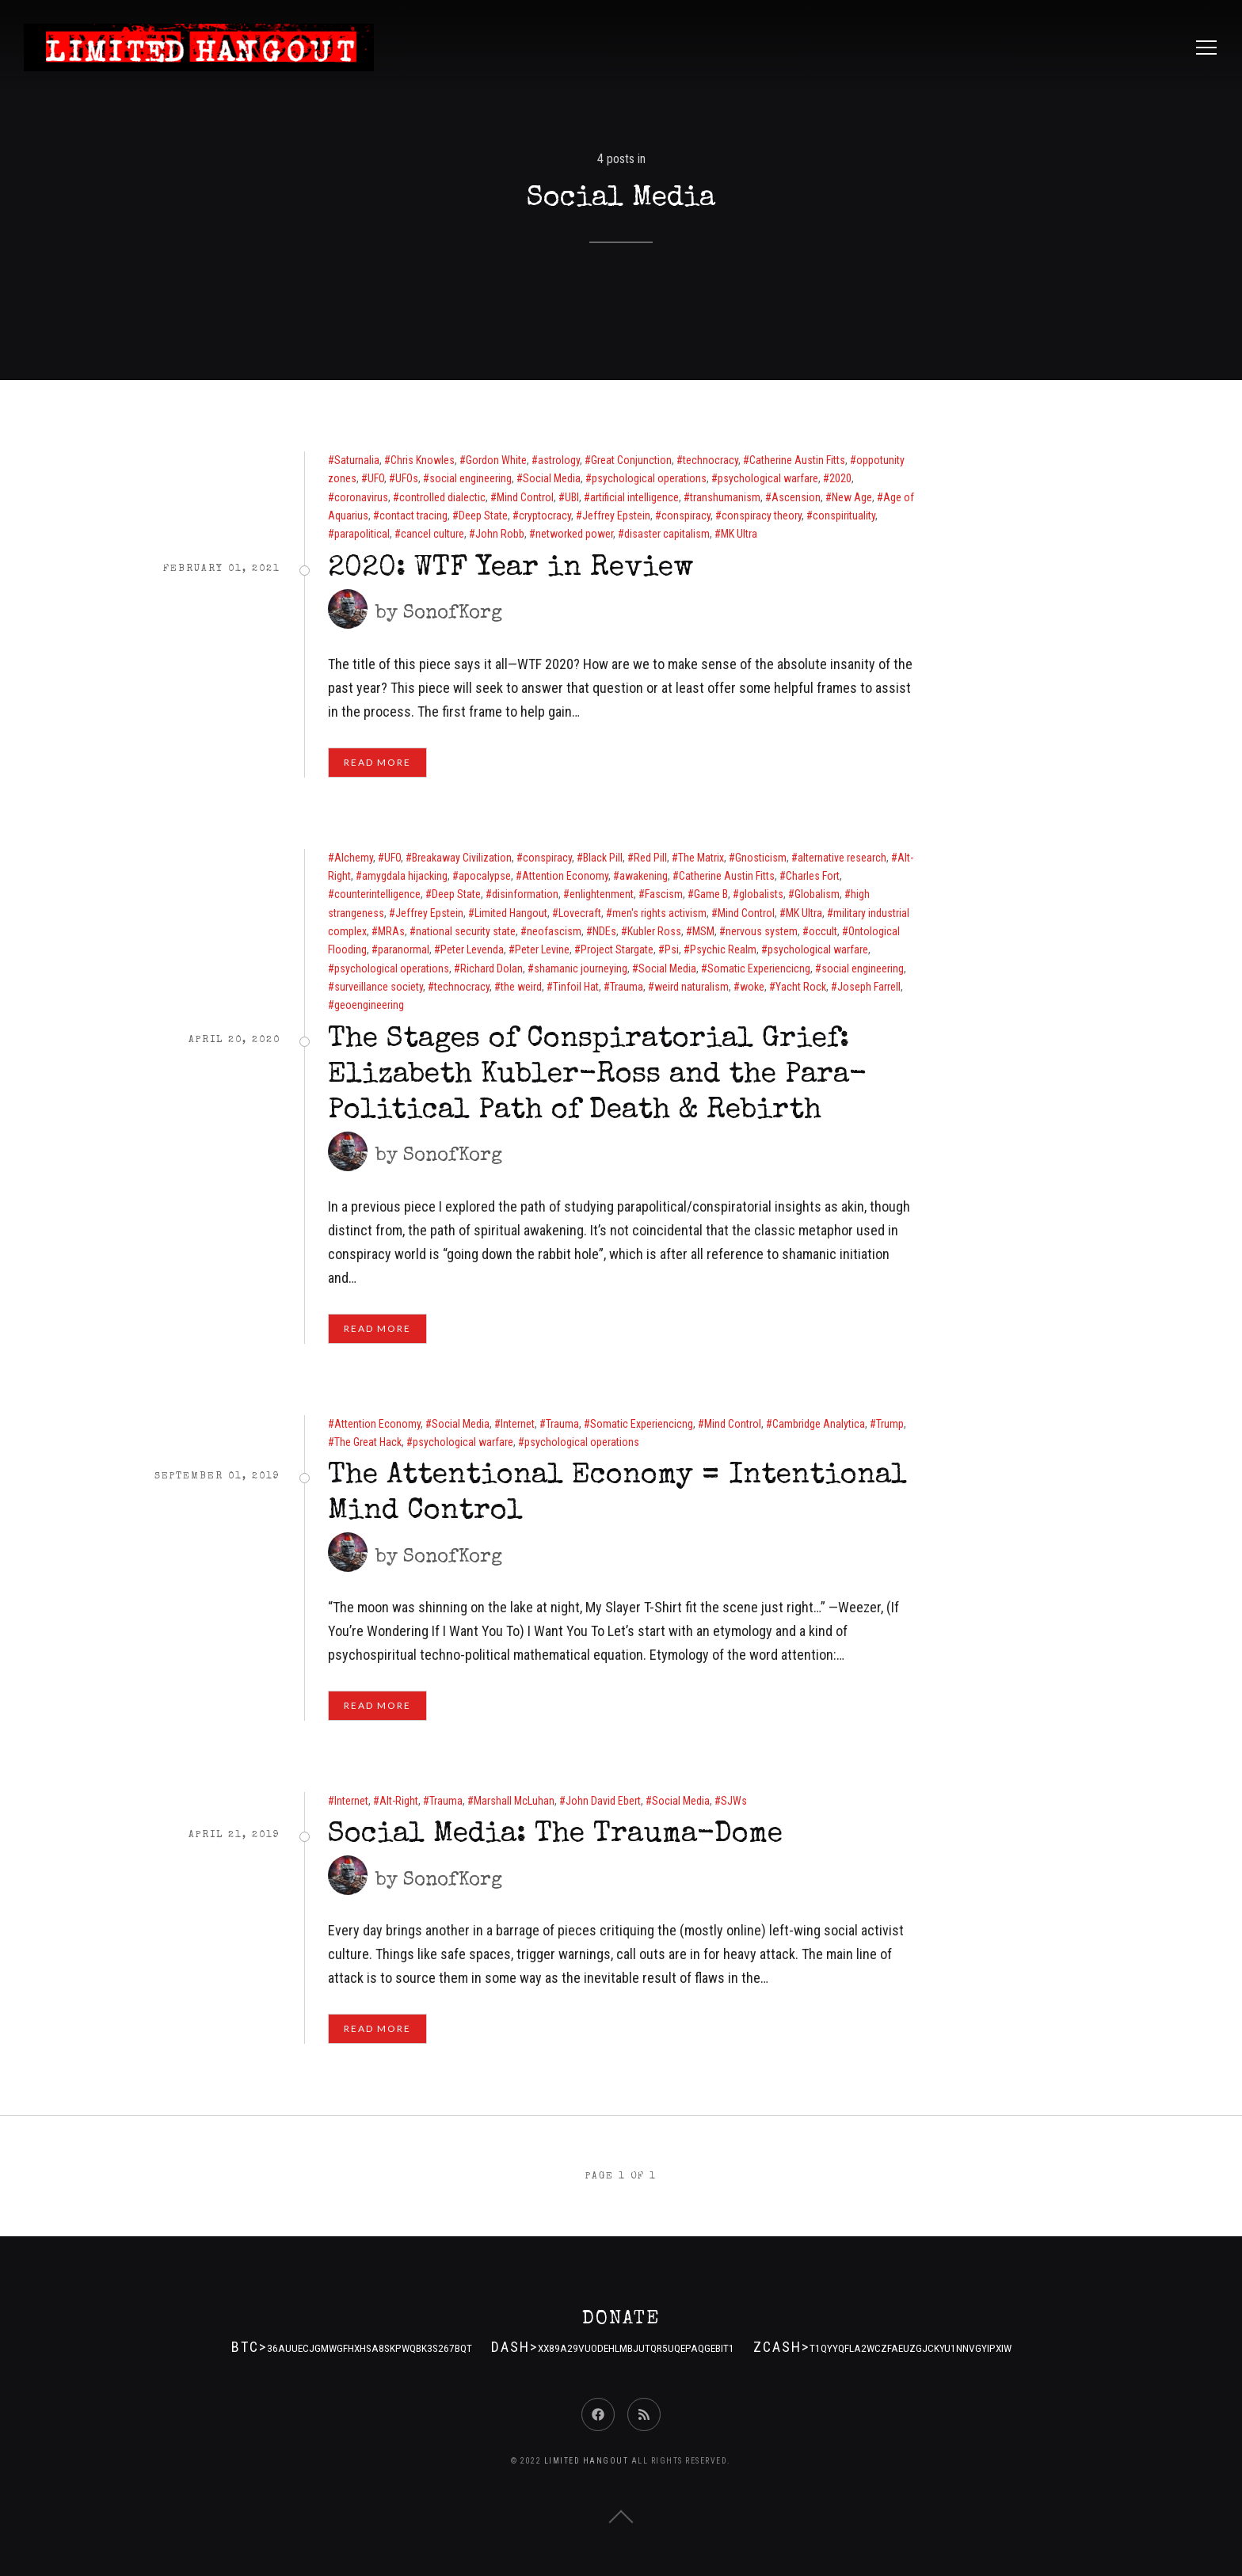 The height and width of the screenshot is (2576, 1242). Describe the element at coordinates (703, 931) in the screenshot. I see `MSM` at that location.